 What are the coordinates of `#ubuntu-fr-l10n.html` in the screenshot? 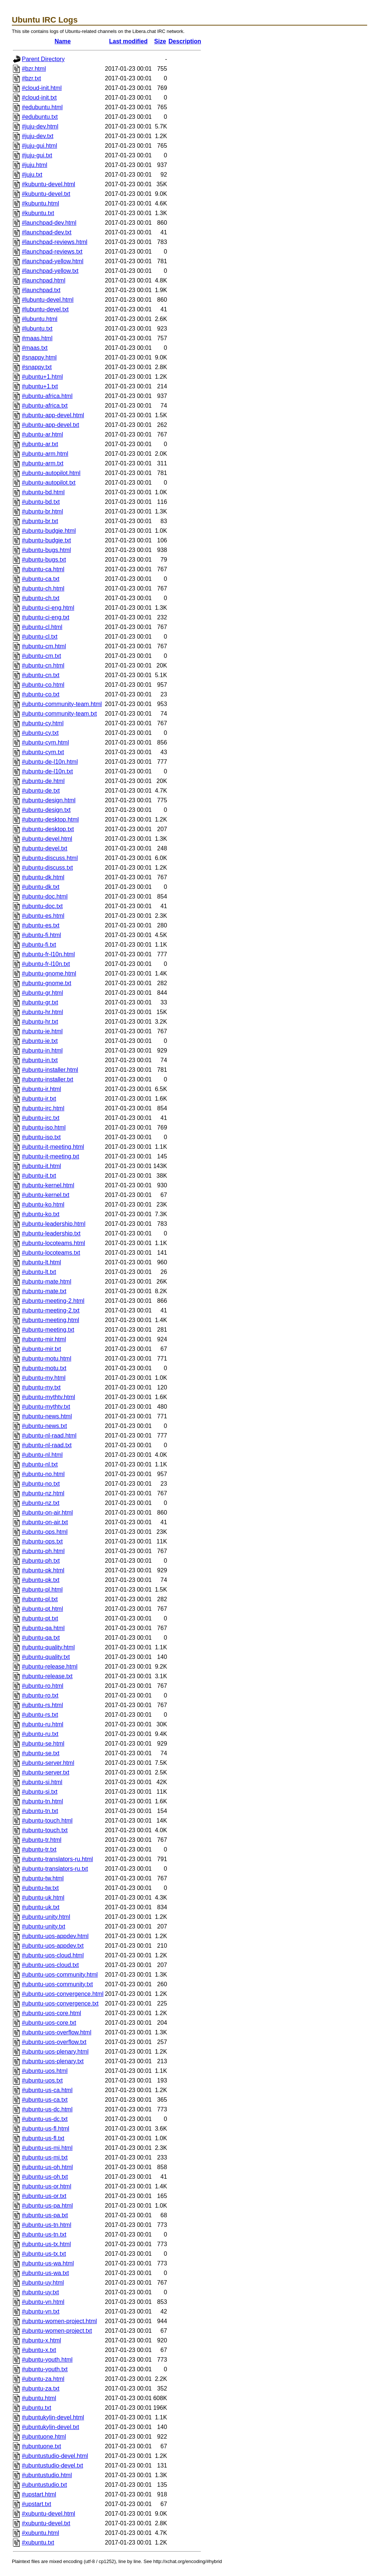 It's located at (48, 954).